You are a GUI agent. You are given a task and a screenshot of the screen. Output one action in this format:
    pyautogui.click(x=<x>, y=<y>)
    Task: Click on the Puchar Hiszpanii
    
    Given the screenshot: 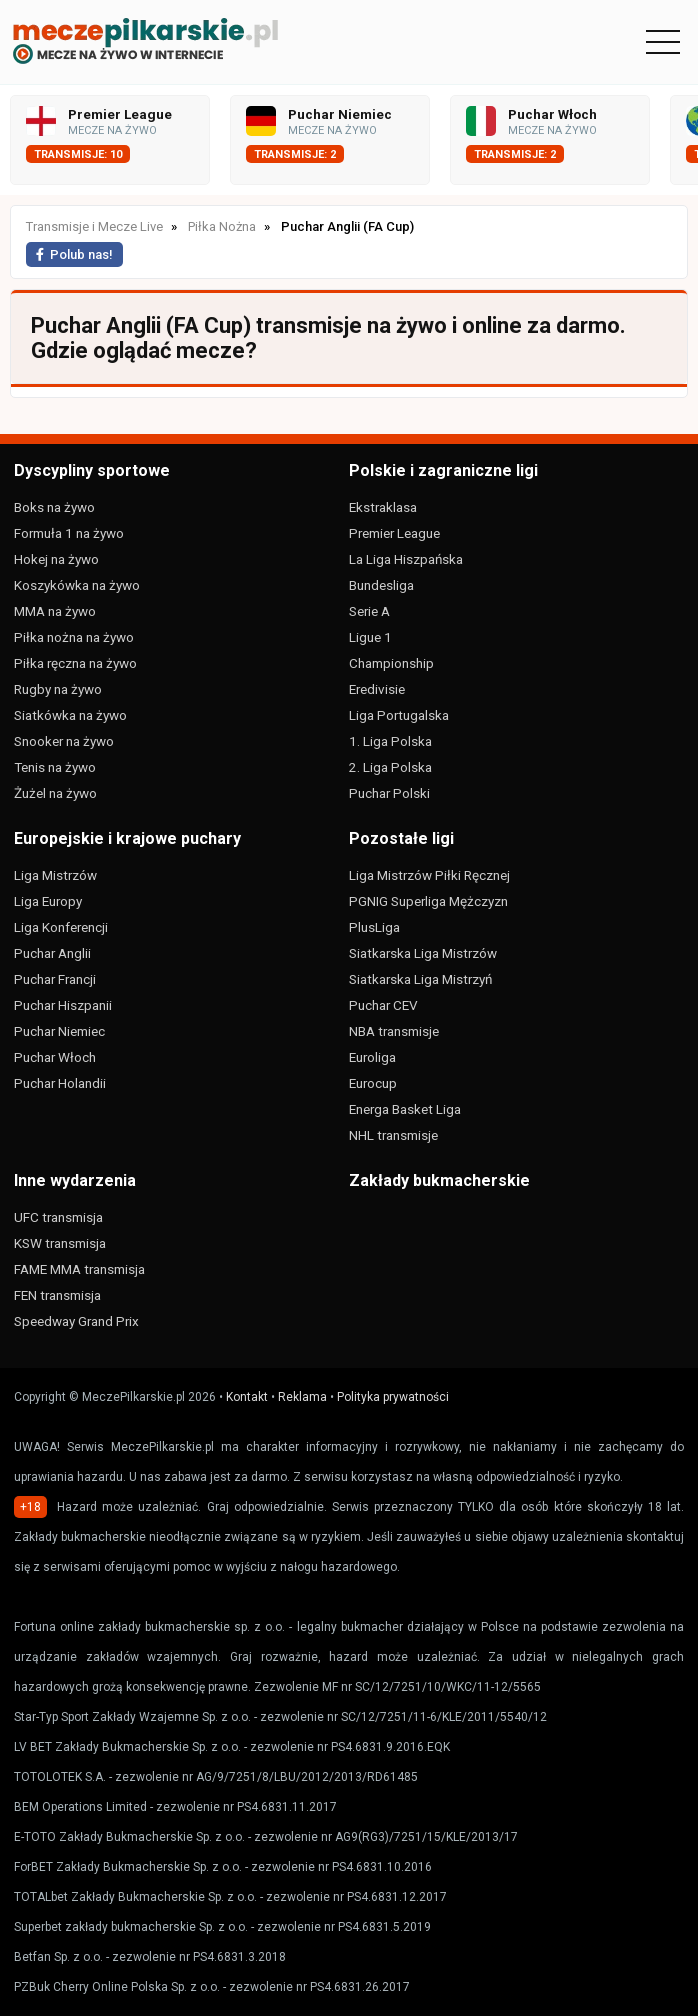 What is the action you would take?
    pyautogui.click(x=63, y=1005)
    